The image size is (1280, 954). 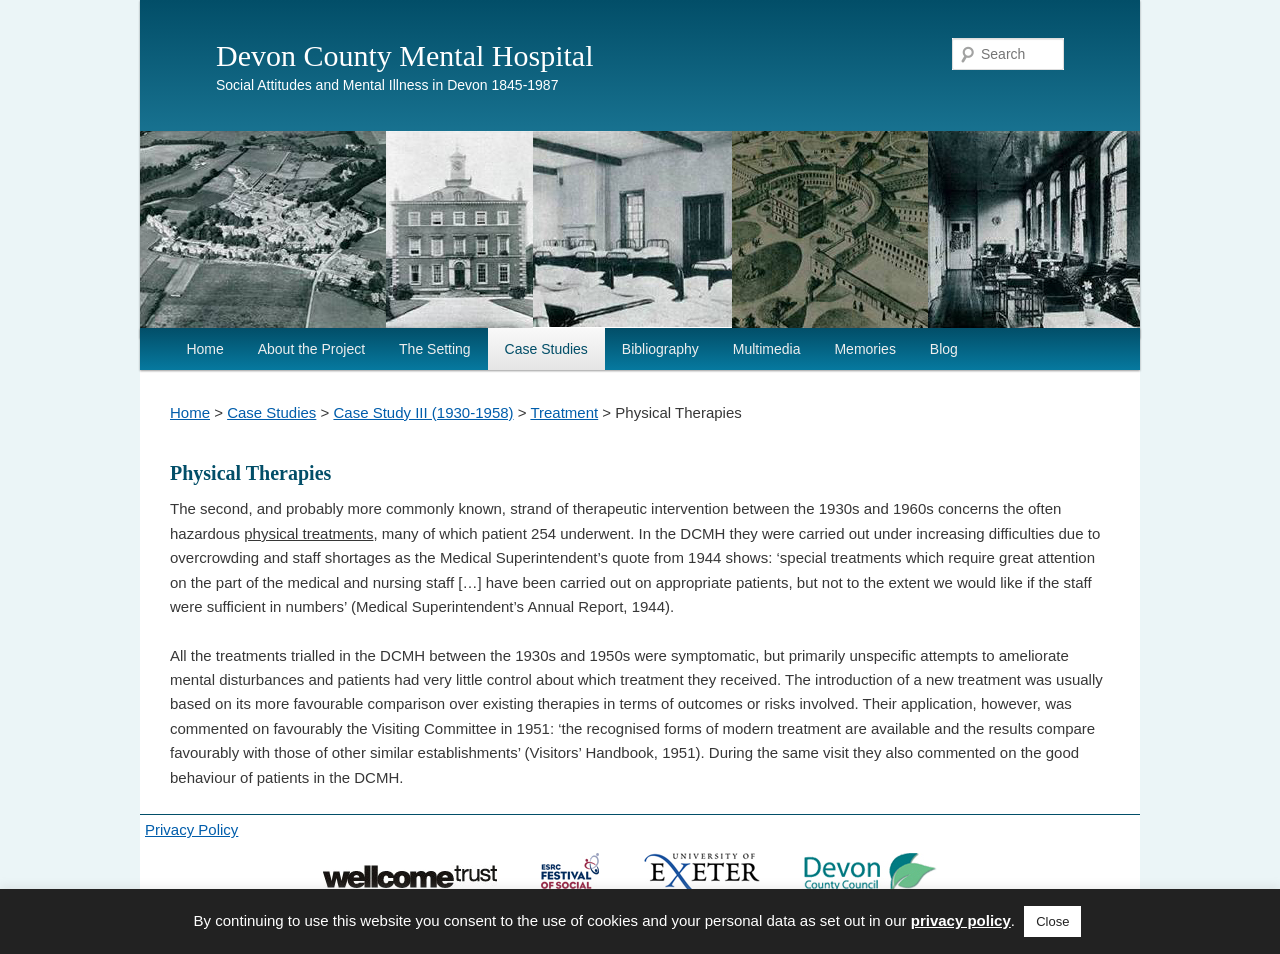 What do you see at coordinates (864, 349) in the screenshot?
I see `Memories` at bounding box center [864, 349].